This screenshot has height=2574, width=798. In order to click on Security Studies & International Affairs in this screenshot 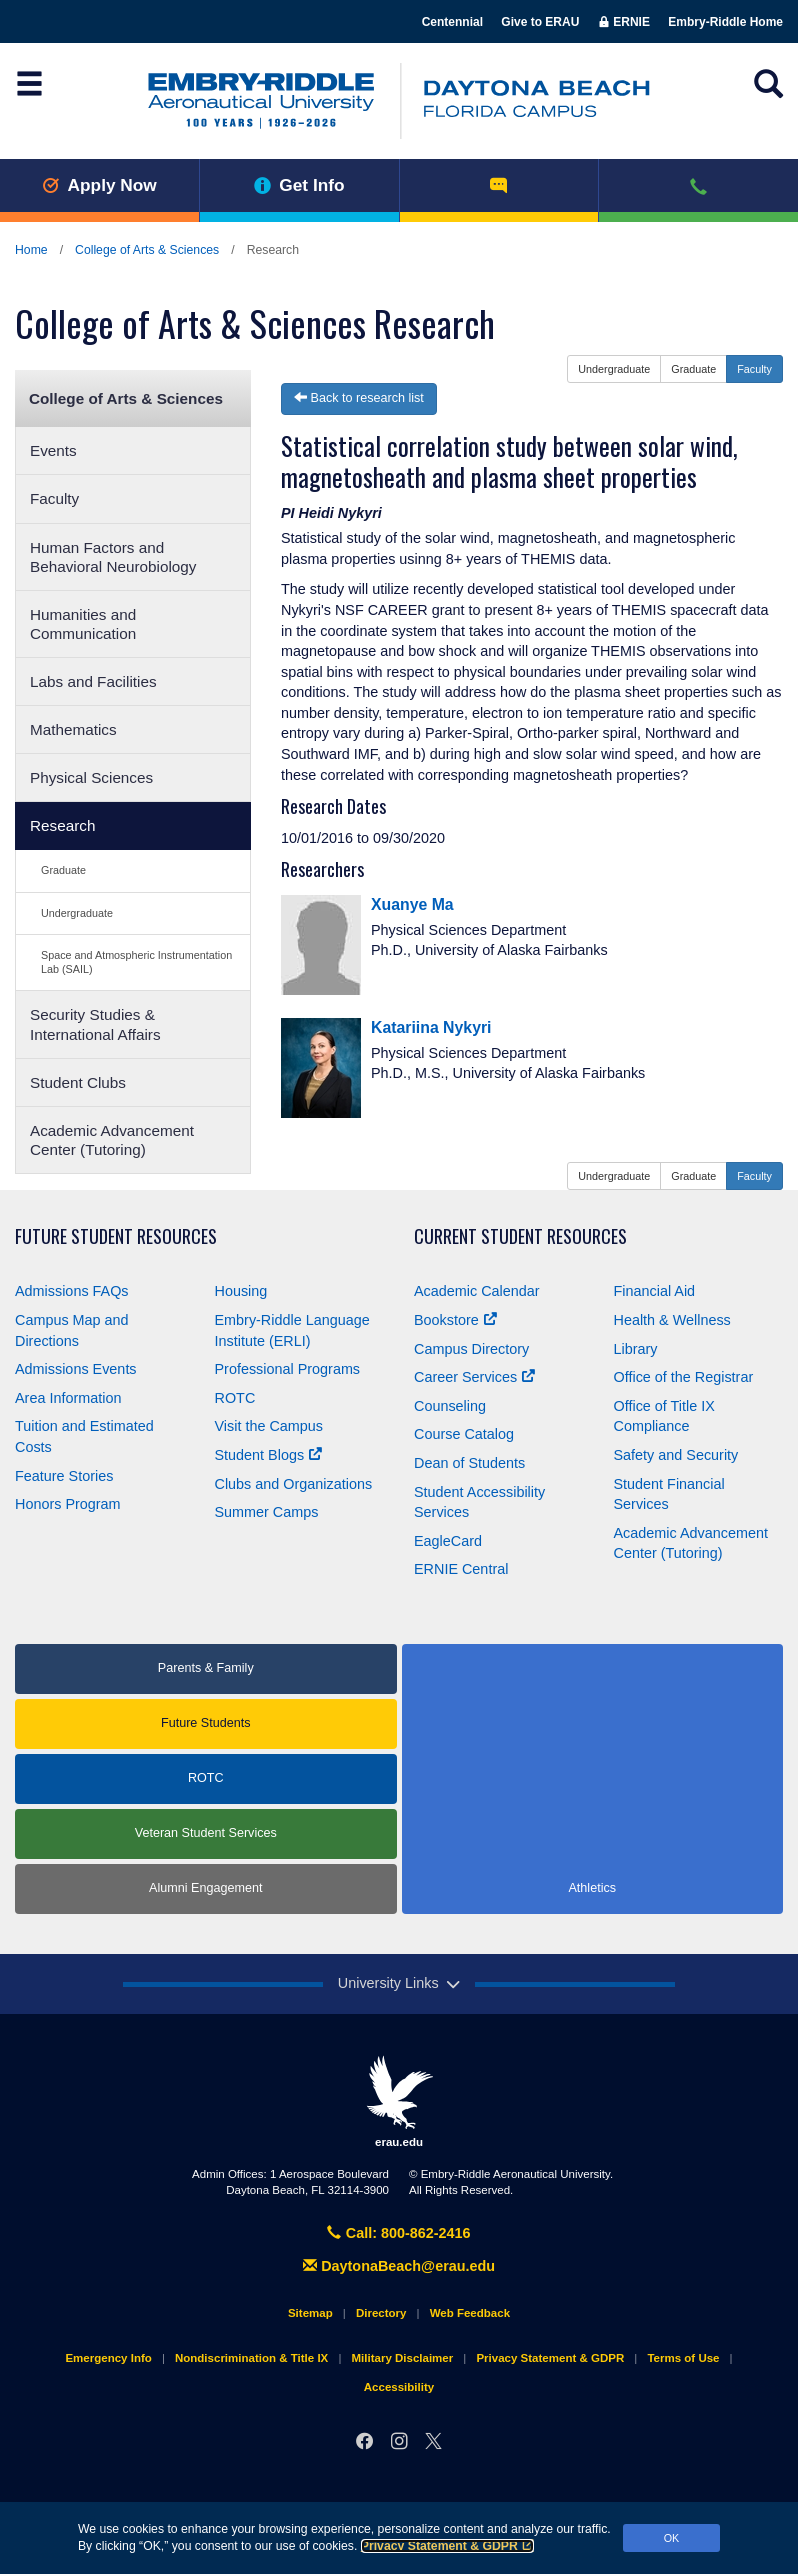, I will do `click(95, 1024)`.